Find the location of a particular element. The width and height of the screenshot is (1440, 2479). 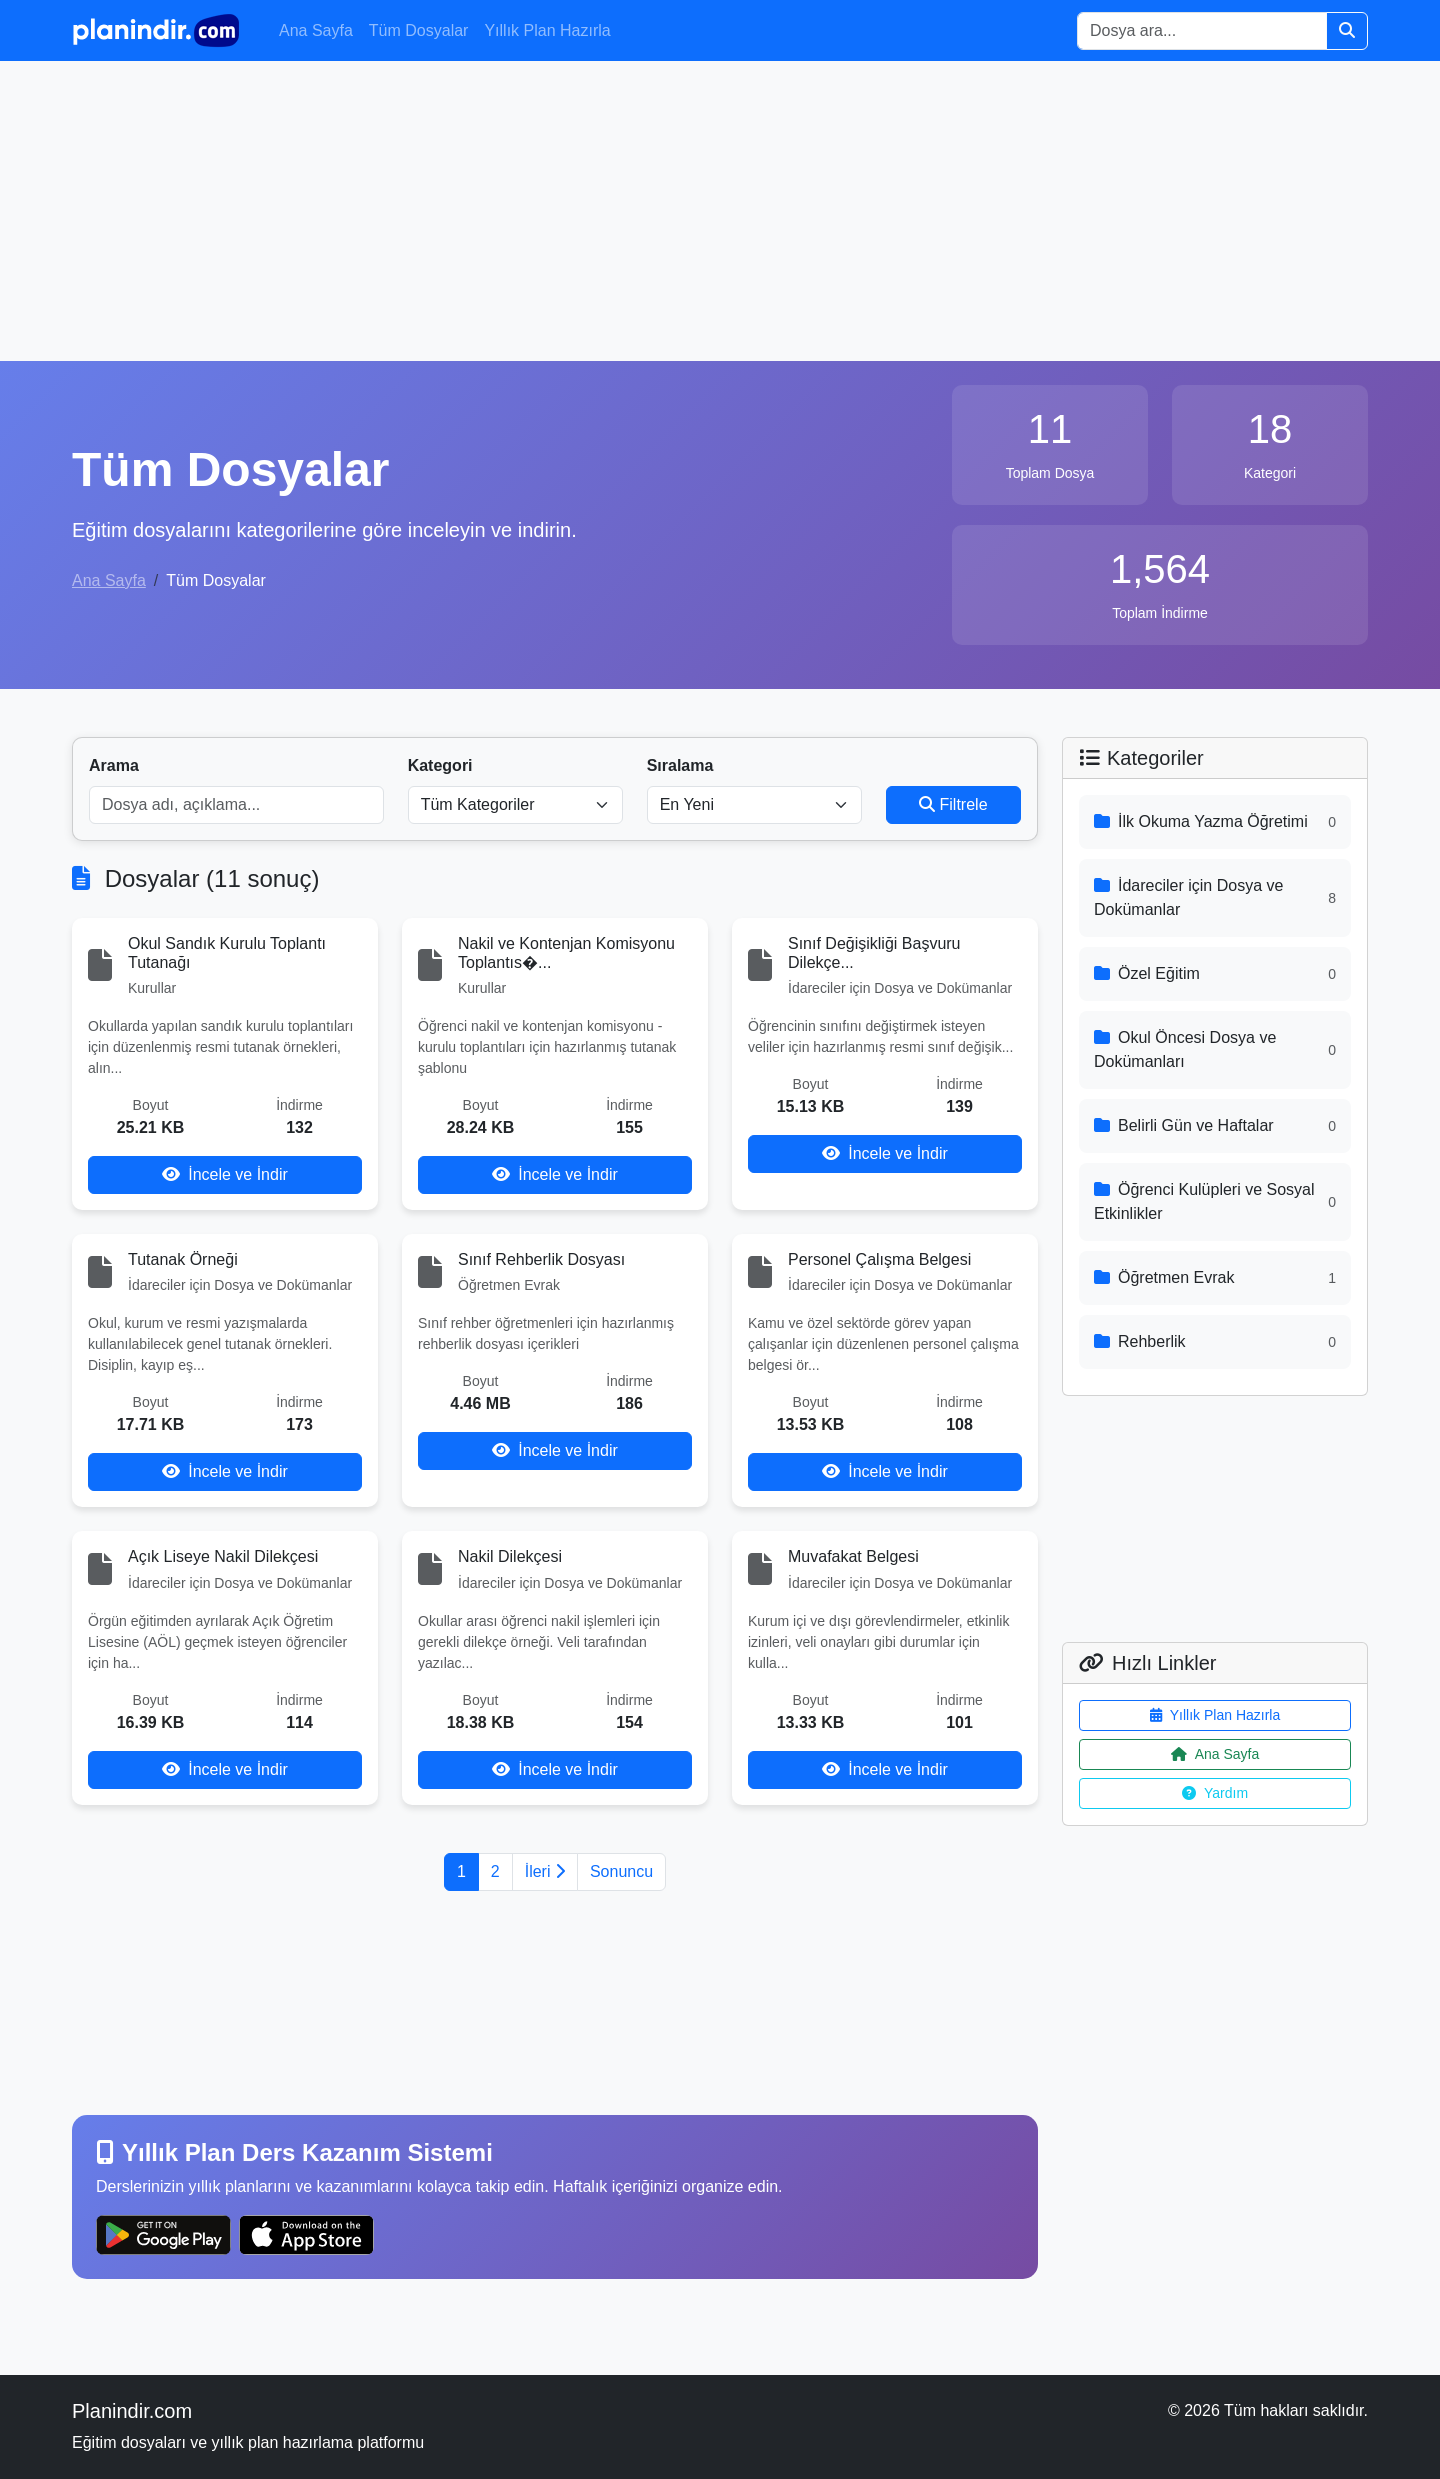

Yıllık Plan Hazırla is located at coordinates (547, 30).